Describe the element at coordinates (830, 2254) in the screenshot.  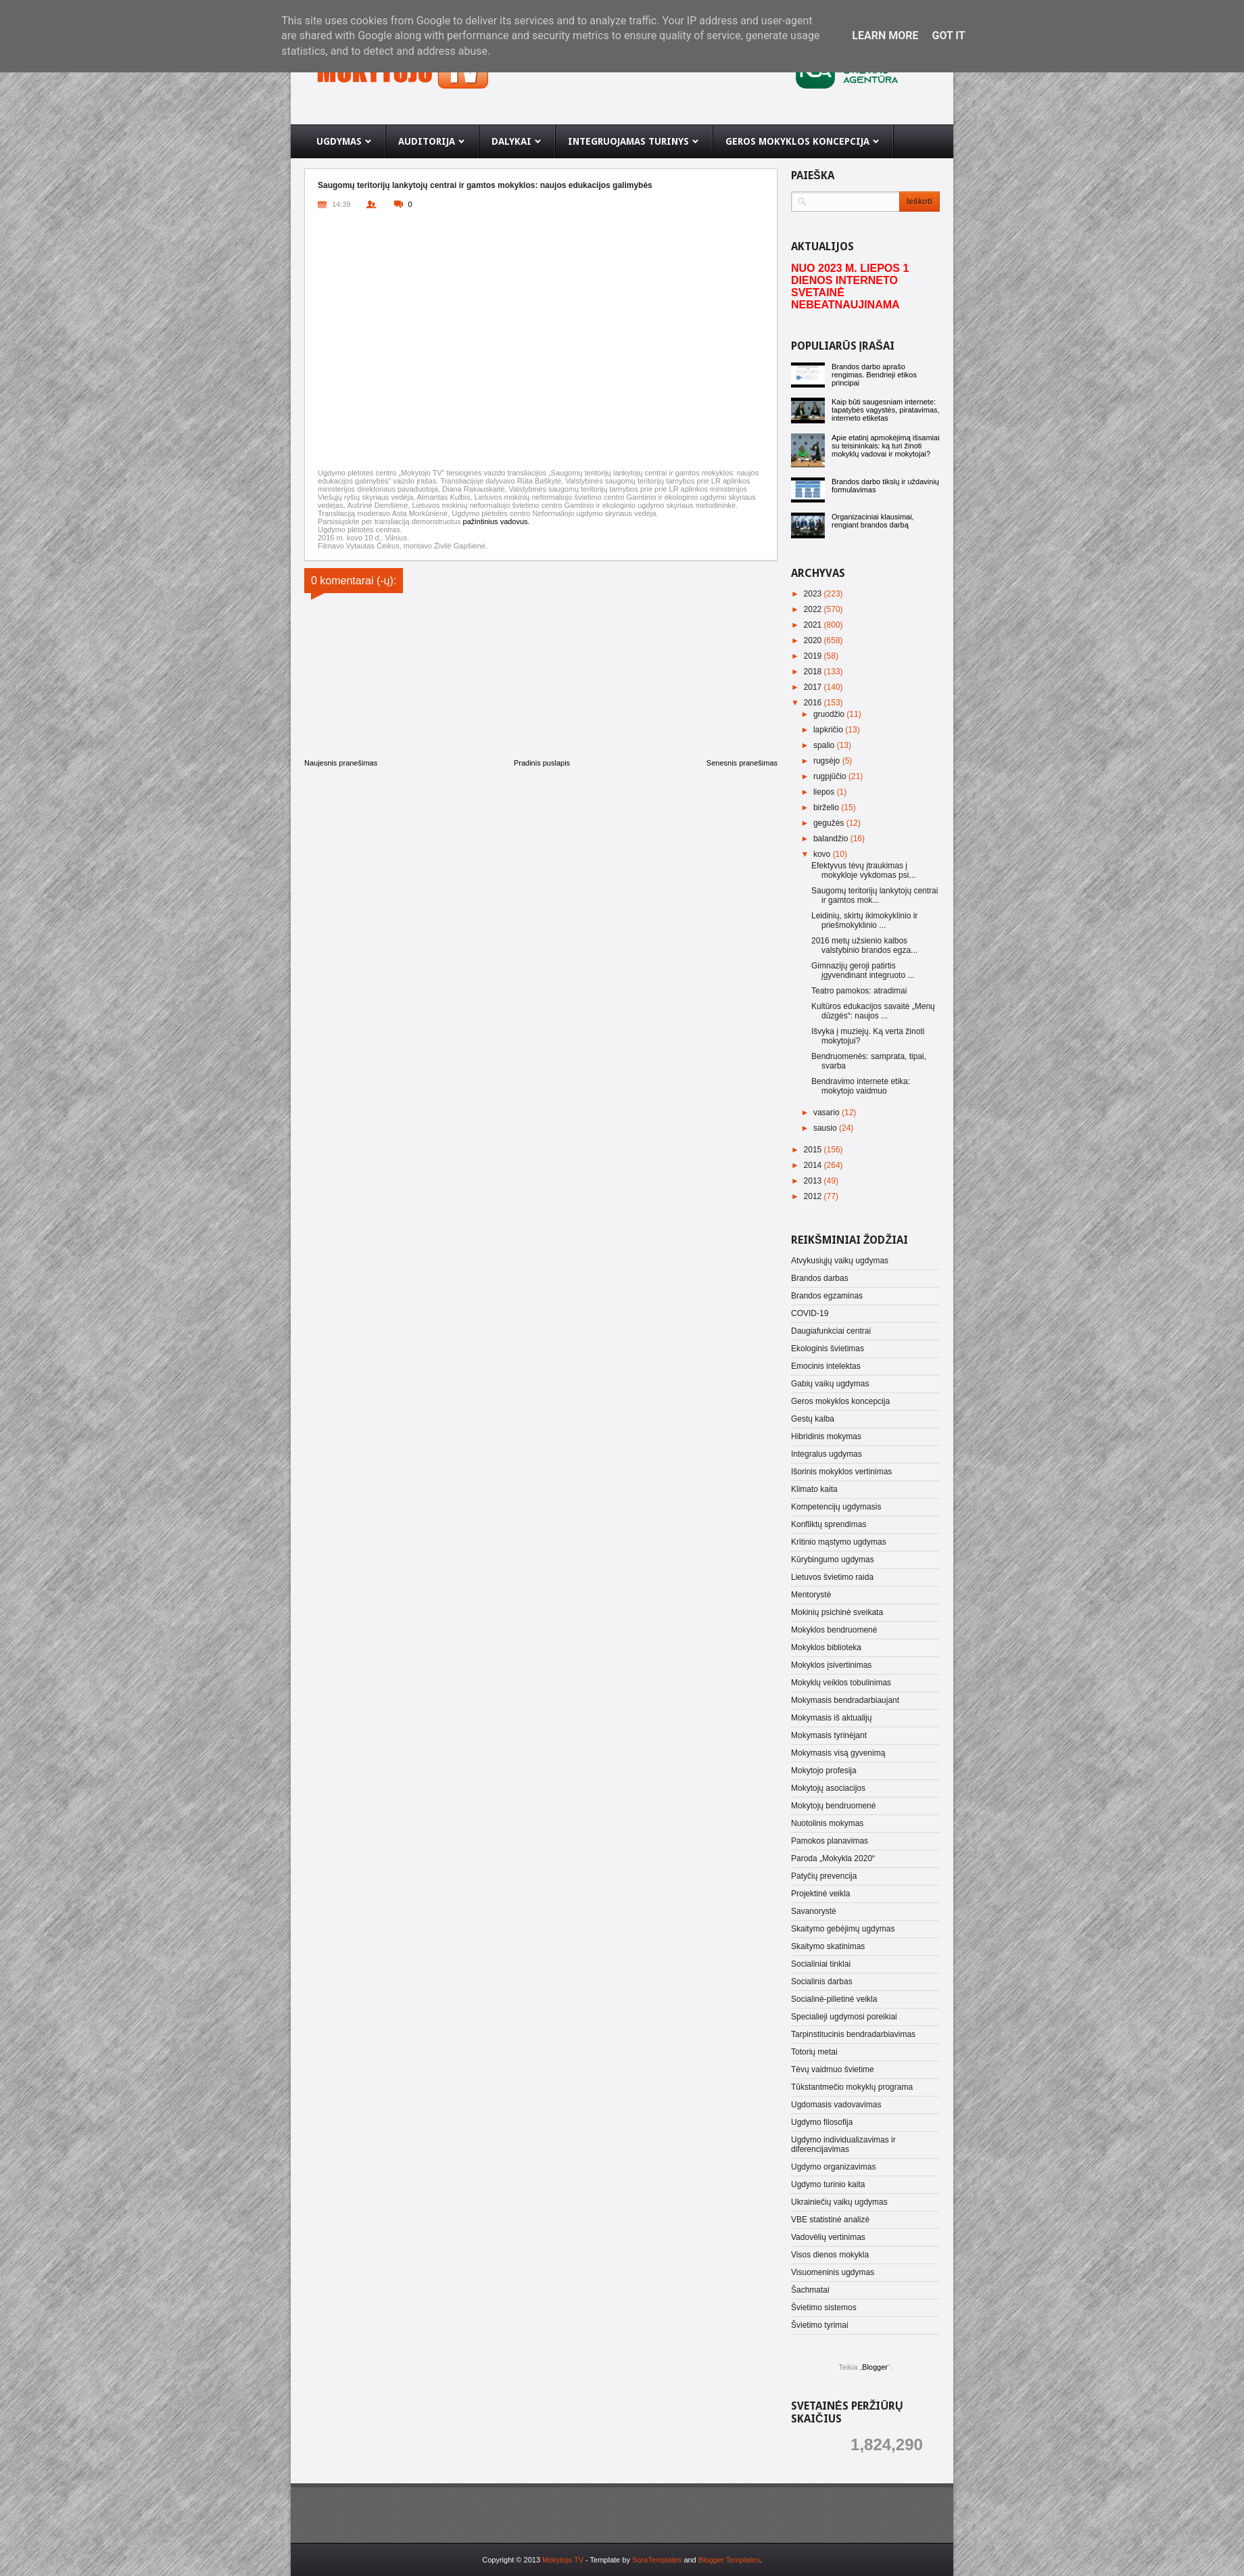
I see `Visos dienos mokykla` at that location.